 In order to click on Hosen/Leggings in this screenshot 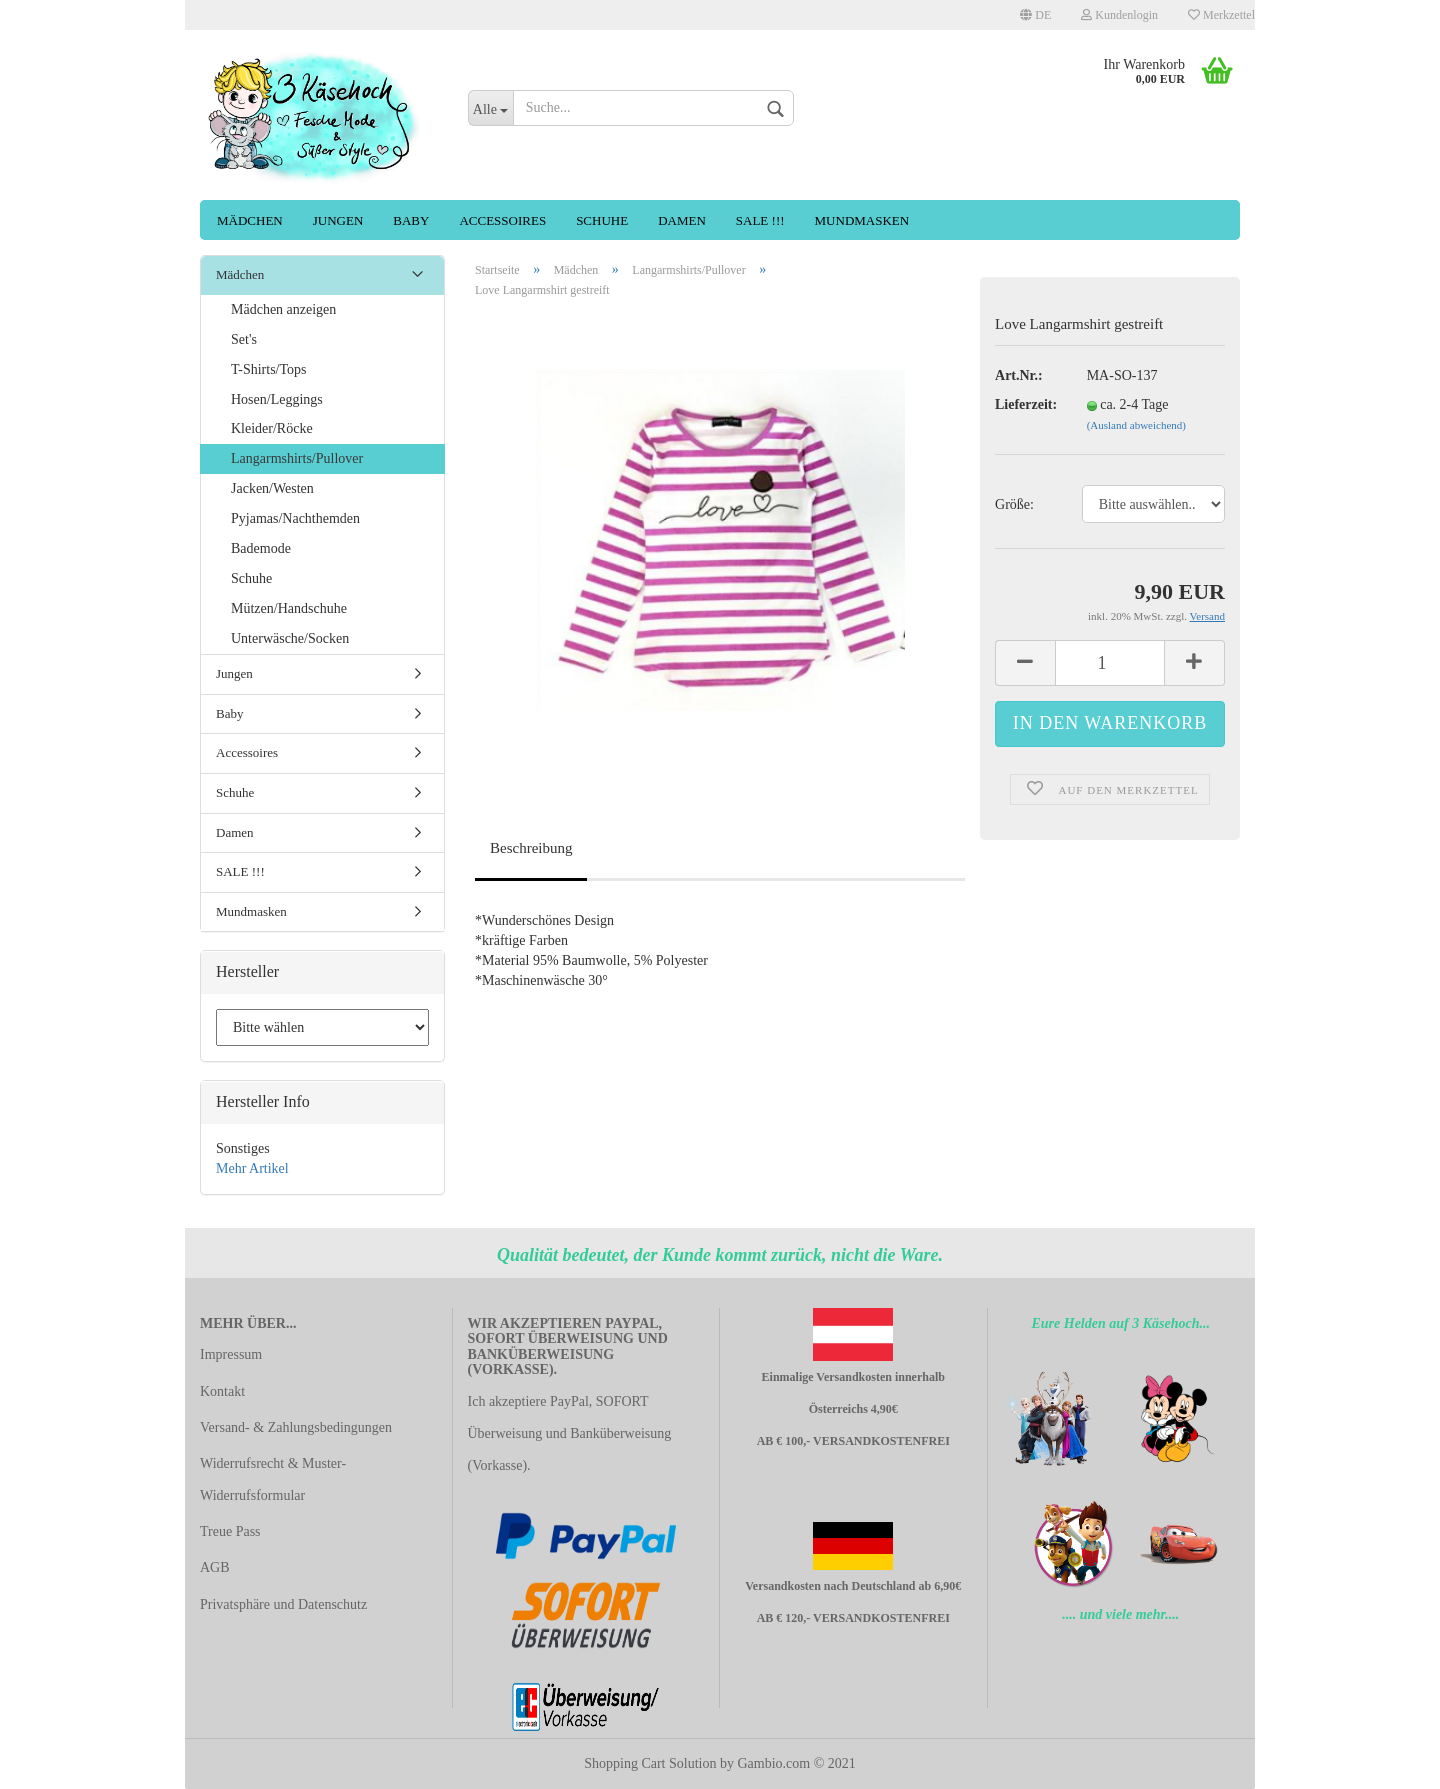, I will do `click(277, 399)`.